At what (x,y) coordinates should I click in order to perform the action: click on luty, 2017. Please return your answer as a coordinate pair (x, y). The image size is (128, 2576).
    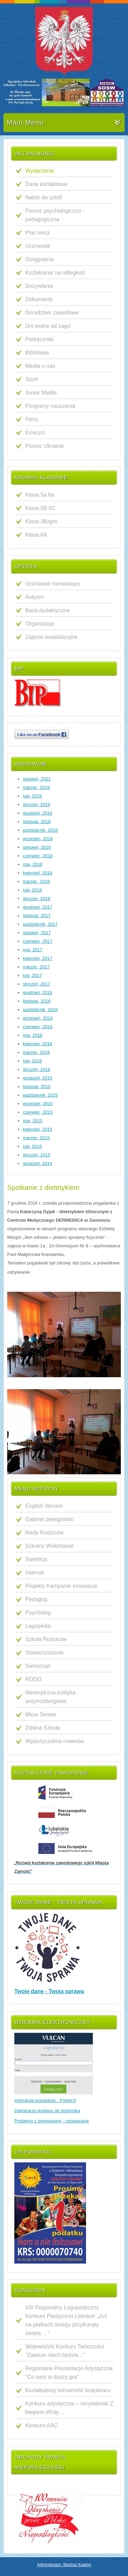
    Looking at the image, I should click on (32, 975).